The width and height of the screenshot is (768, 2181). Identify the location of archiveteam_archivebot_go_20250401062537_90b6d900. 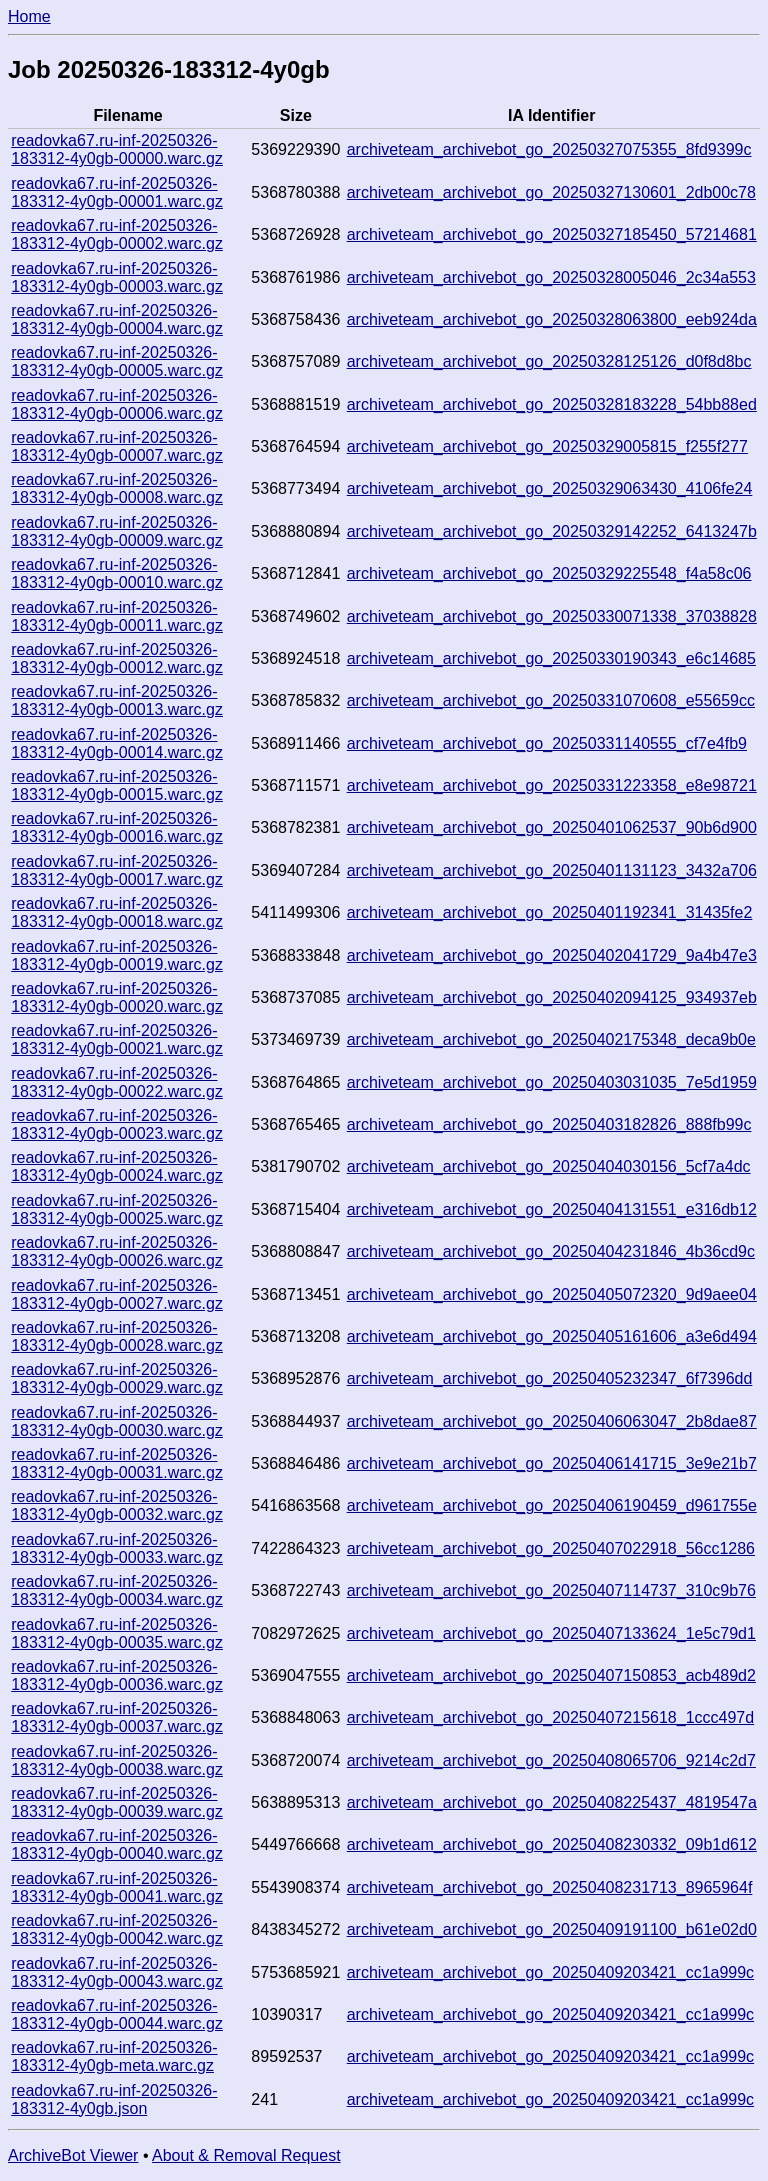
(552, 827).